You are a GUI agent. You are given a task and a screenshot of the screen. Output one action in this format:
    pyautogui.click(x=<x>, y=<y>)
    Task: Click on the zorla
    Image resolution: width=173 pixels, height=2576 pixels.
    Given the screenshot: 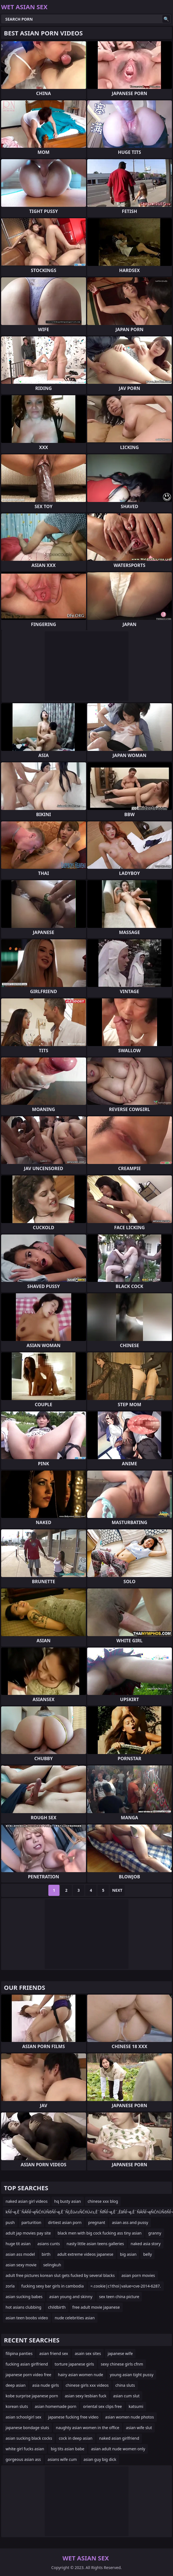 What is the action you would take?
    pyautogui.click(x=10, y=2286)
    